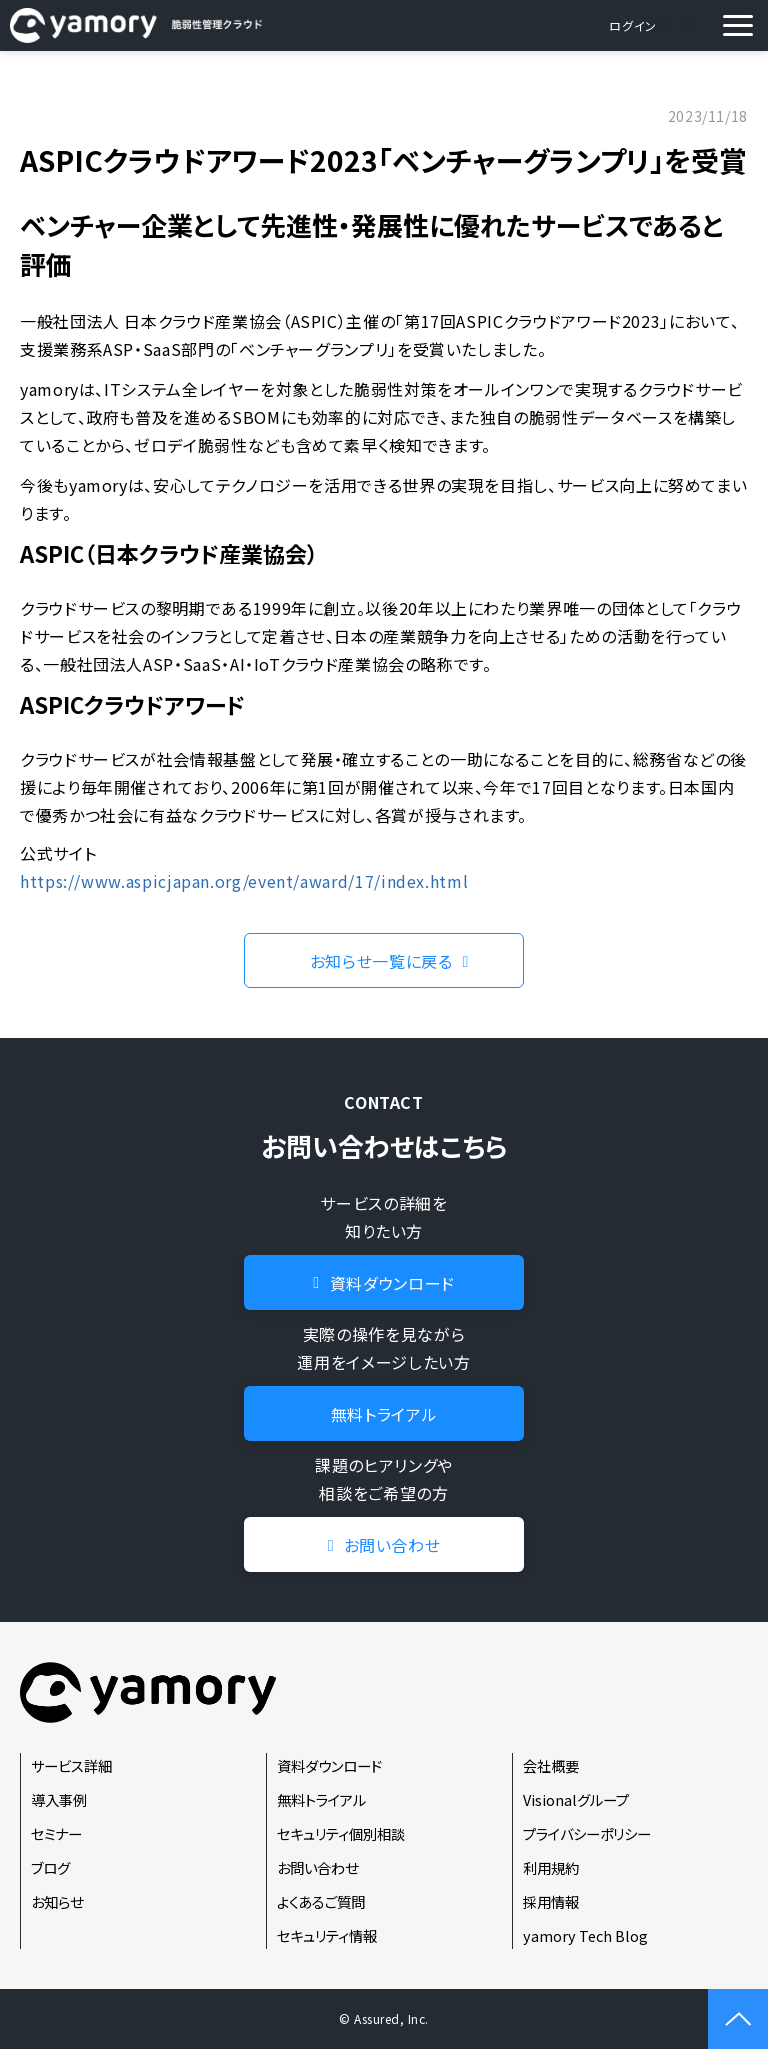 This screenshot has width=768, height=2049. I want to click on ブログ, so click(50, 1867).